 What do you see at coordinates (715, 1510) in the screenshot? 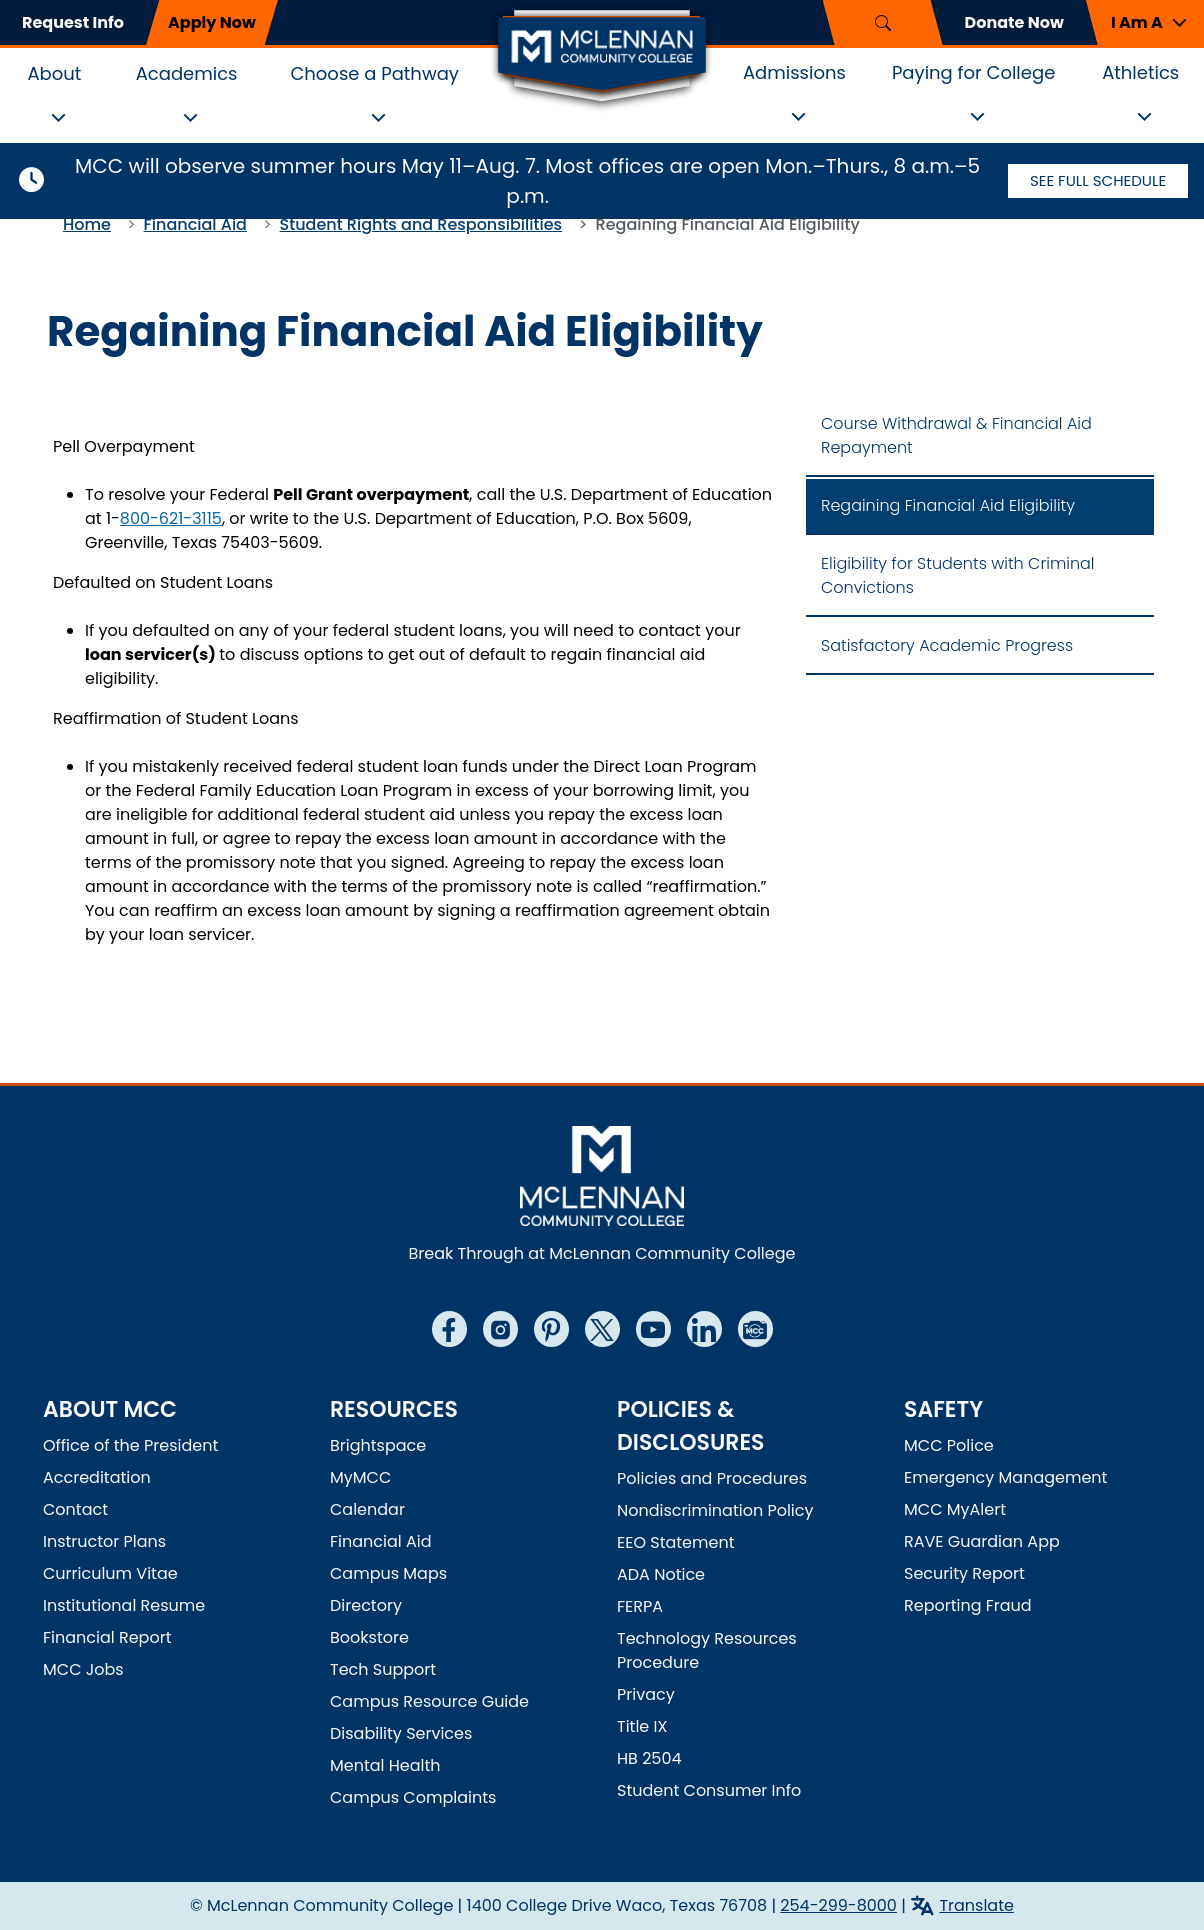
I see `Nondiscrimination Policy` at bounding box center [715, 1510].